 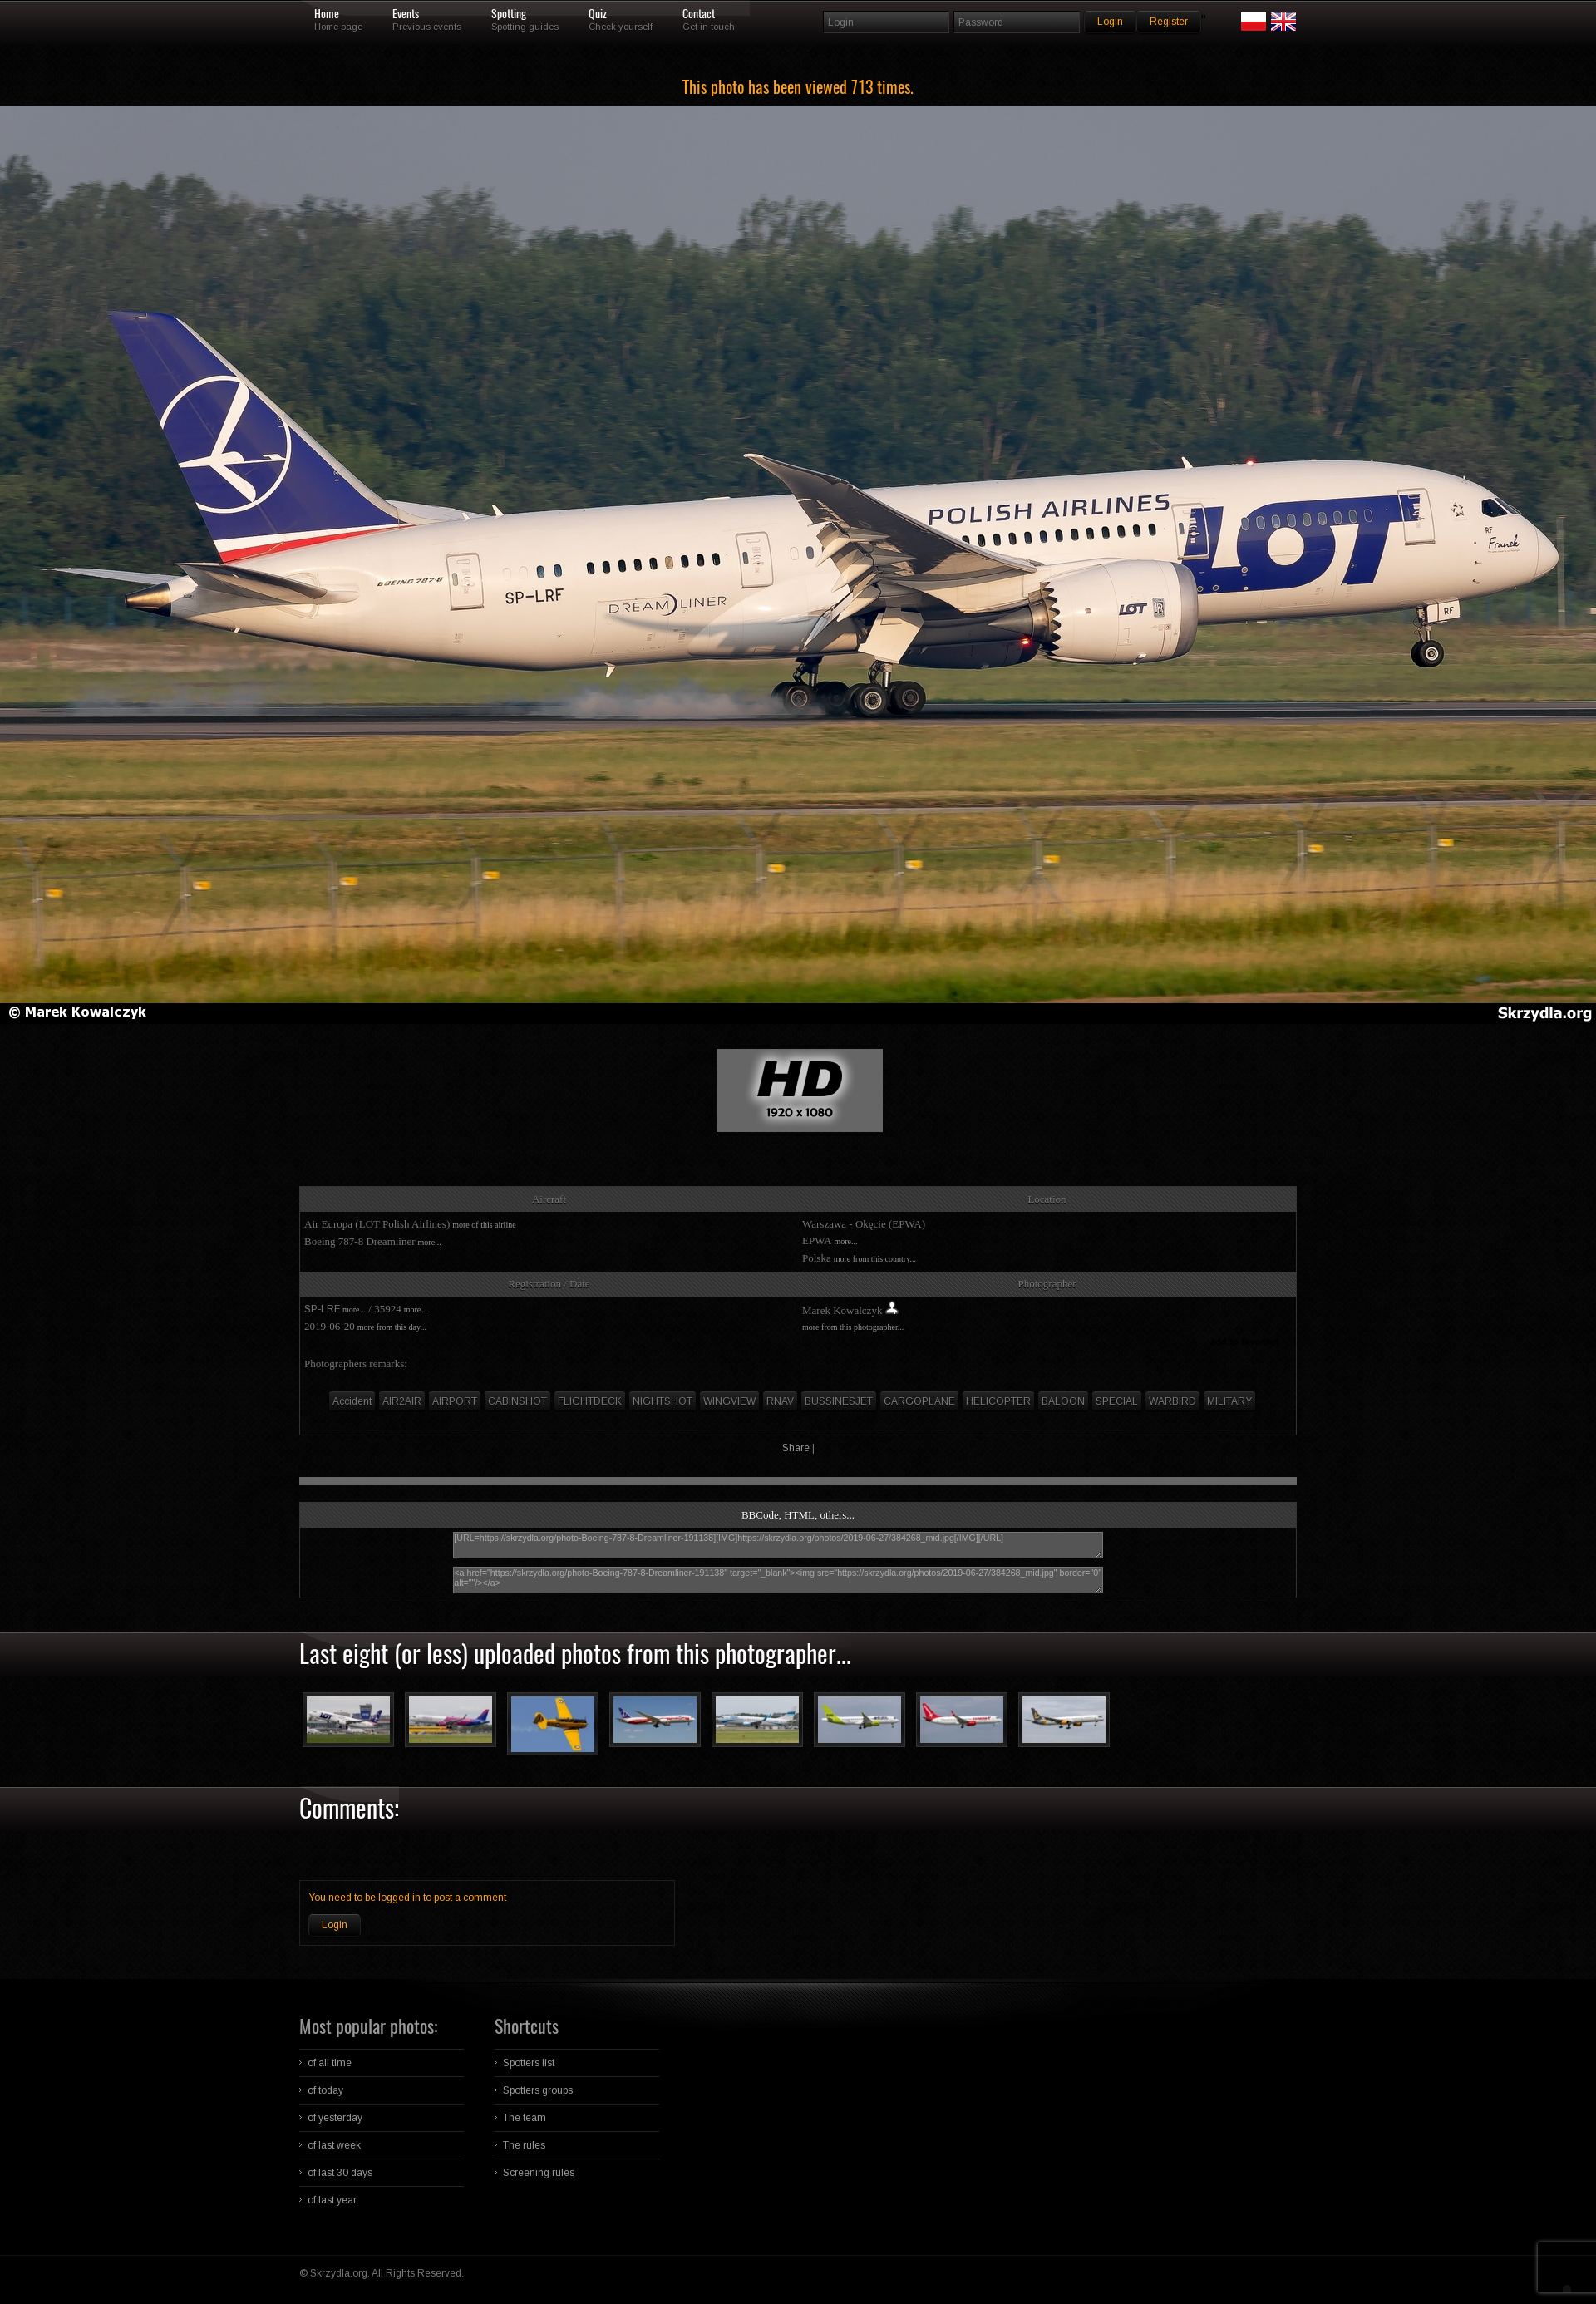 I want to click on Login, so click(x=334, y=1925).